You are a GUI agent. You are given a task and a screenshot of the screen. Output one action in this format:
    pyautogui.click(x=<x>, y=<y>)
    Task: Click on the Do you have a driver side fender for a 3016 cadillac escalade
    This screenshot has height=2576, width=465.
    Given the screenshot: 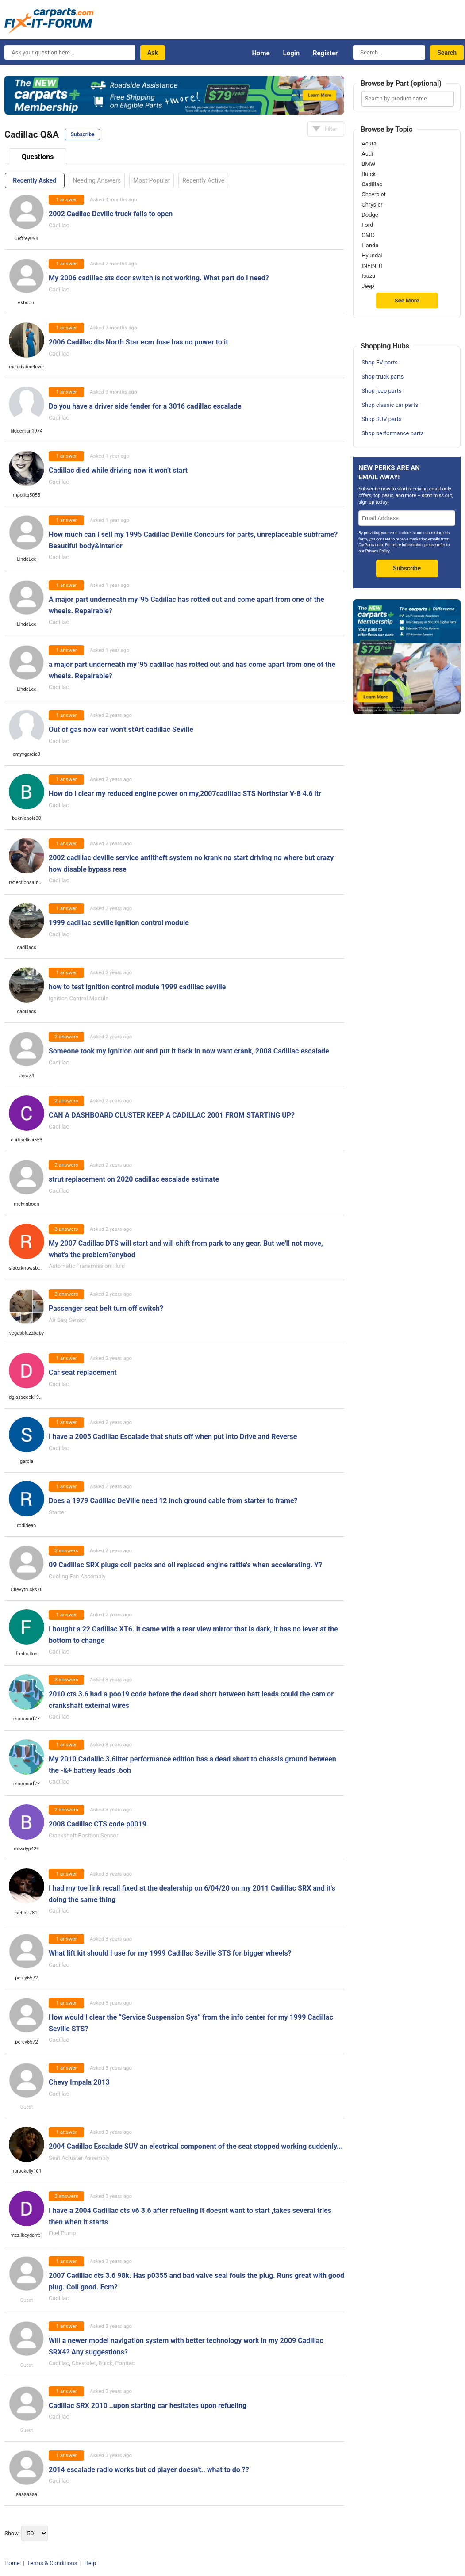 What is the action you would take?
    pyautogui.click(x=145, y=406)
    